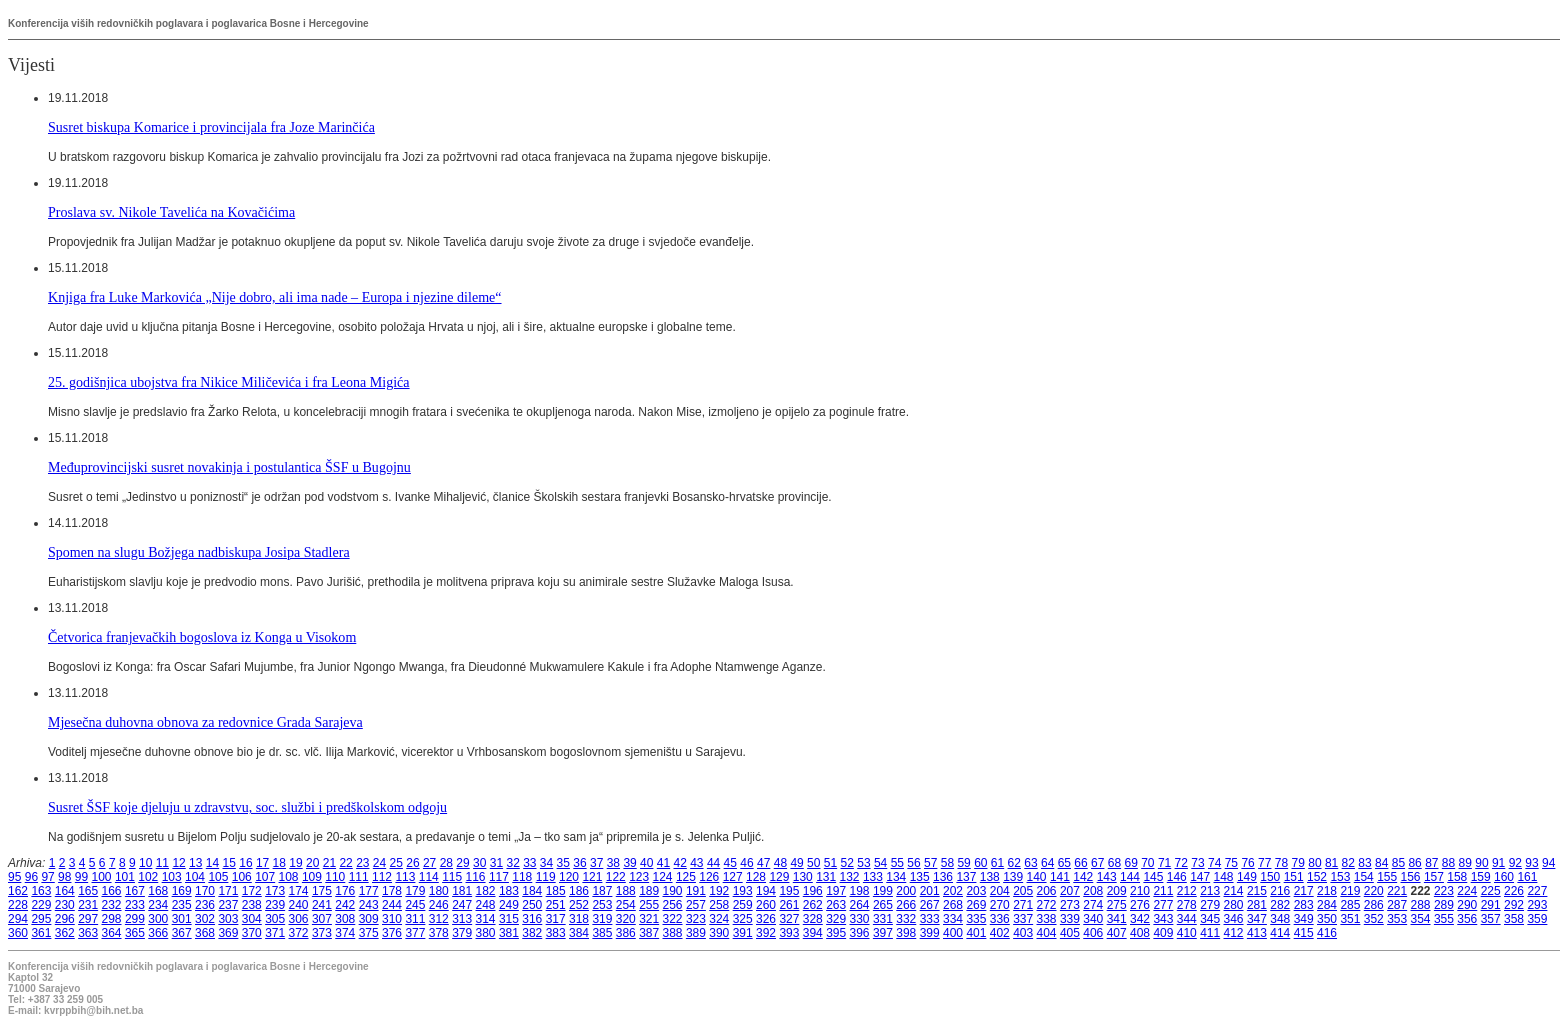 The image size is (1568, 1026). I want to click on 339, so click(1070, 919).